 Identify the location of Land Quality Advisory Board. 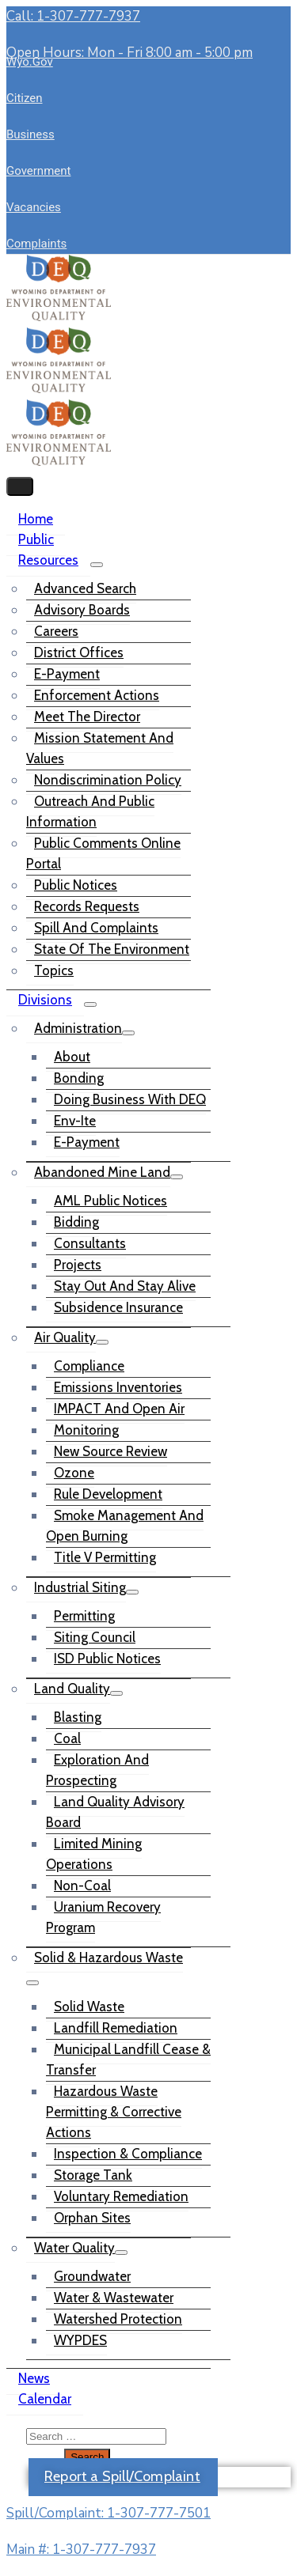
(115, 1812).